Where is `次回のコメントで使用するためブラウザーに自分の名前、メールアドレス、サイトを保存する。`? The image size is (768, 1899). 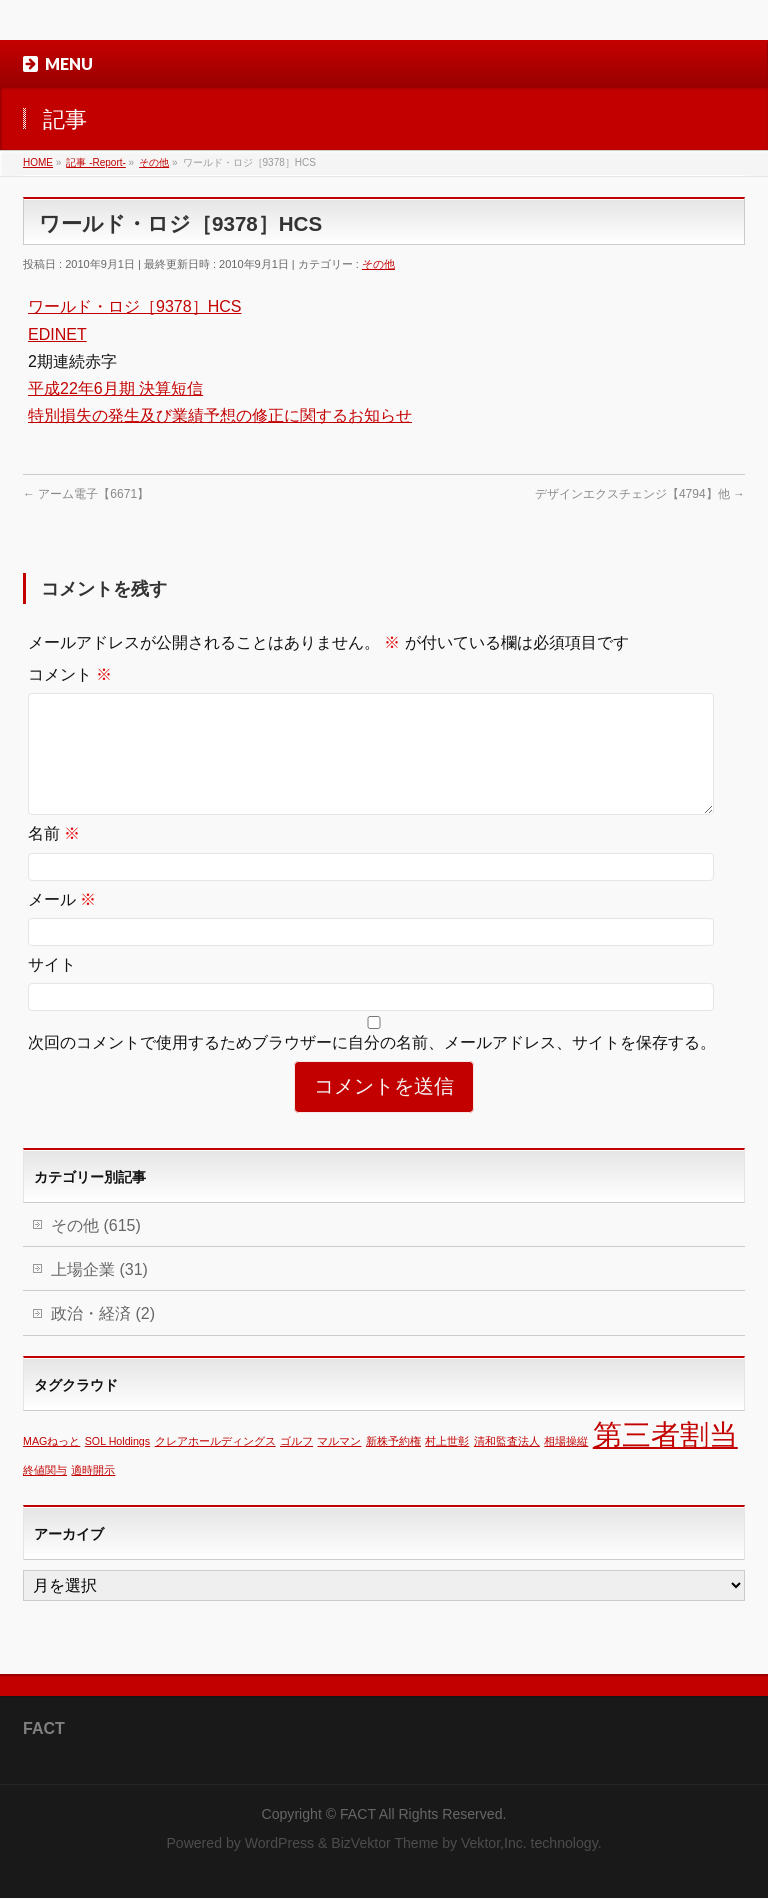 次回のコメントで使用するためブラウザーに自分の名前、メールアドレス、サイトを保存する。 is located at coordinates (372, 1066).